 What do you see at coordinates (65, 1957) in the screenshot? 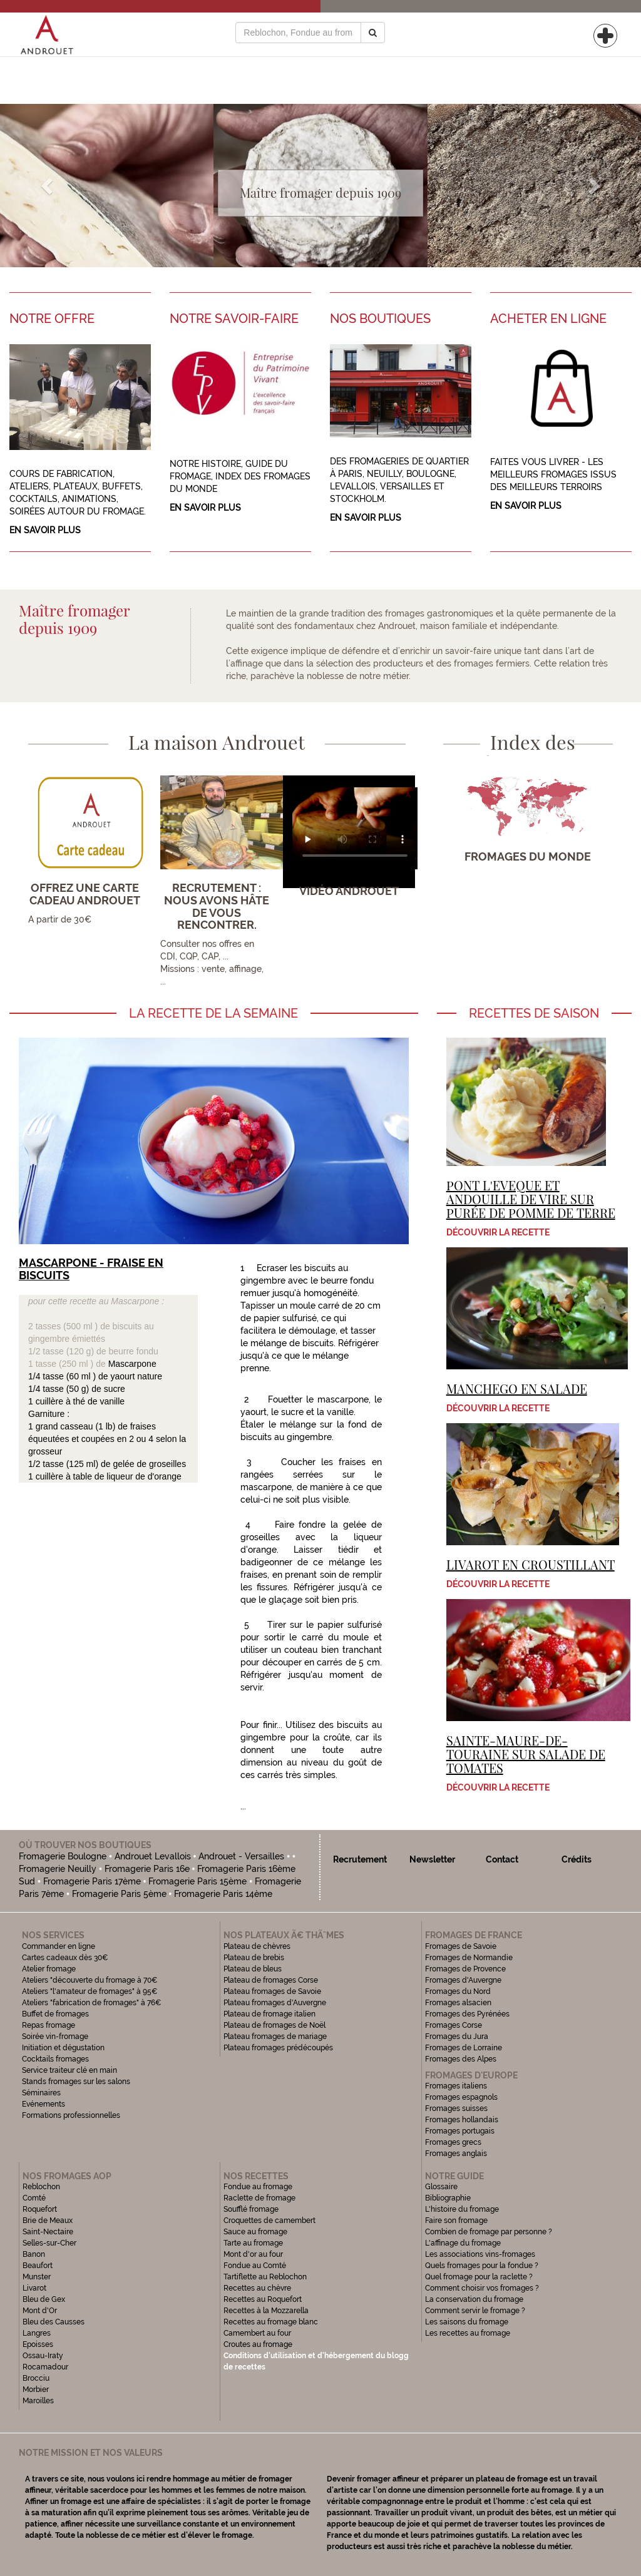
I see `Cartes cadeaux dès 30€` at bounding box center [65, 1957].